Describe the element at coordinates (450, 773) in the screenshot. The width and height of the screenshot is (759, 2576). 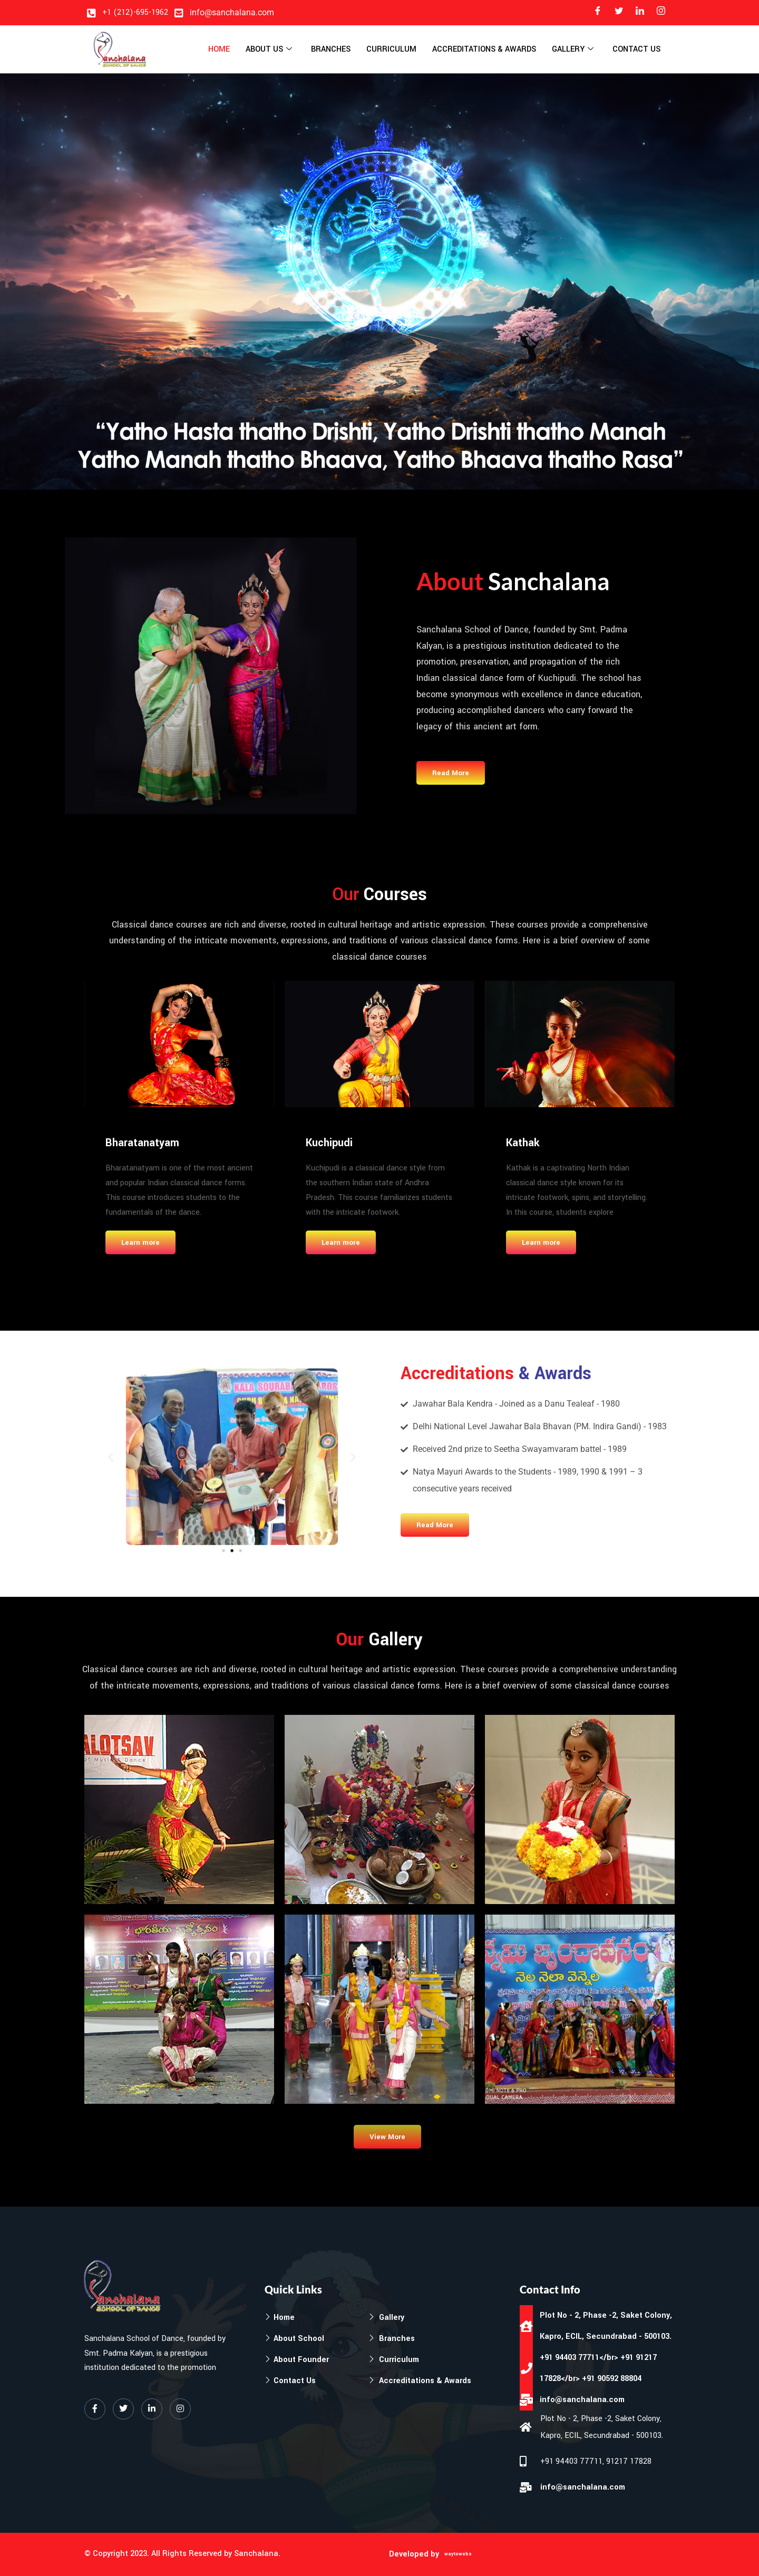
I see `Read More` at that location.